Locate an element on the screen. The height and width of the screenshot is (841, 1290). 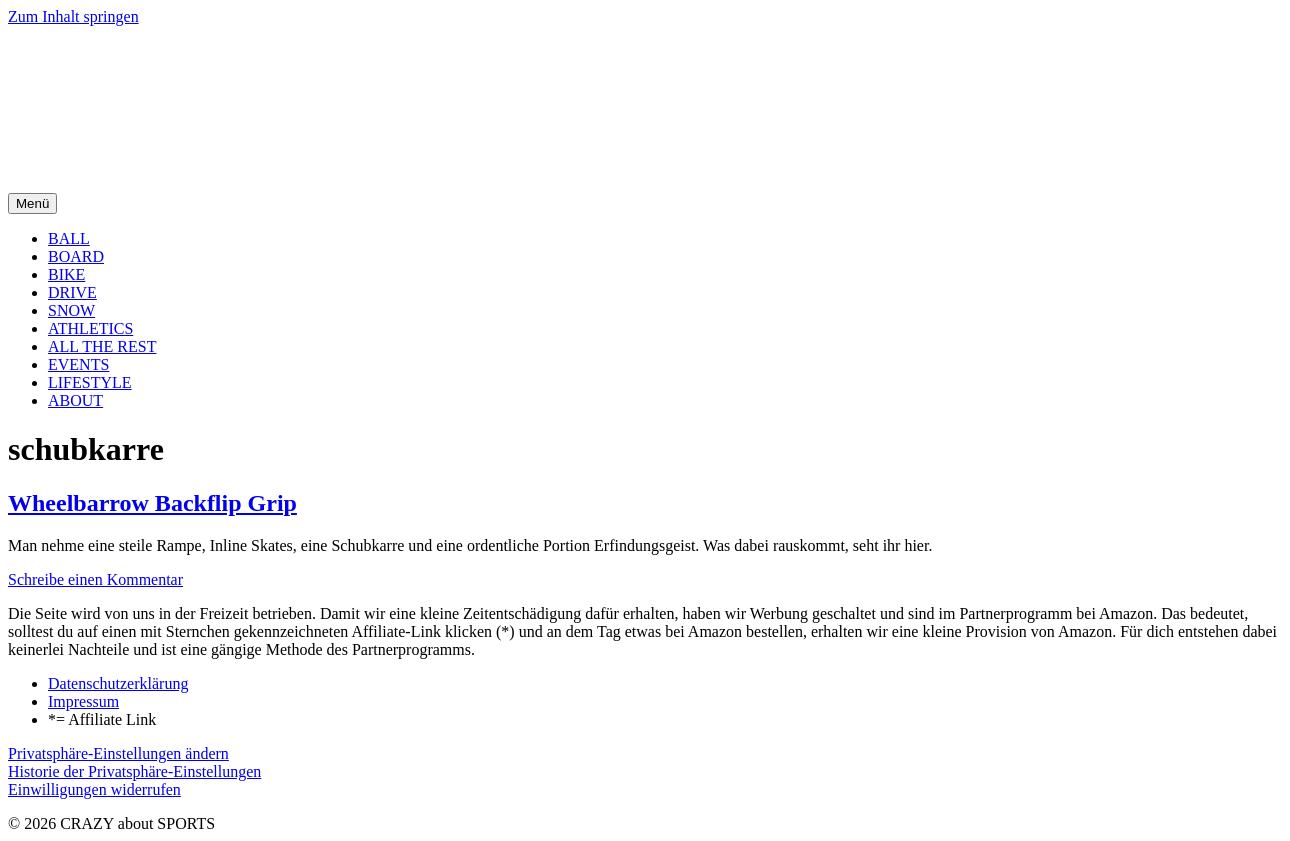
Zum Inhalt springen is located at coordinates (73, 16).